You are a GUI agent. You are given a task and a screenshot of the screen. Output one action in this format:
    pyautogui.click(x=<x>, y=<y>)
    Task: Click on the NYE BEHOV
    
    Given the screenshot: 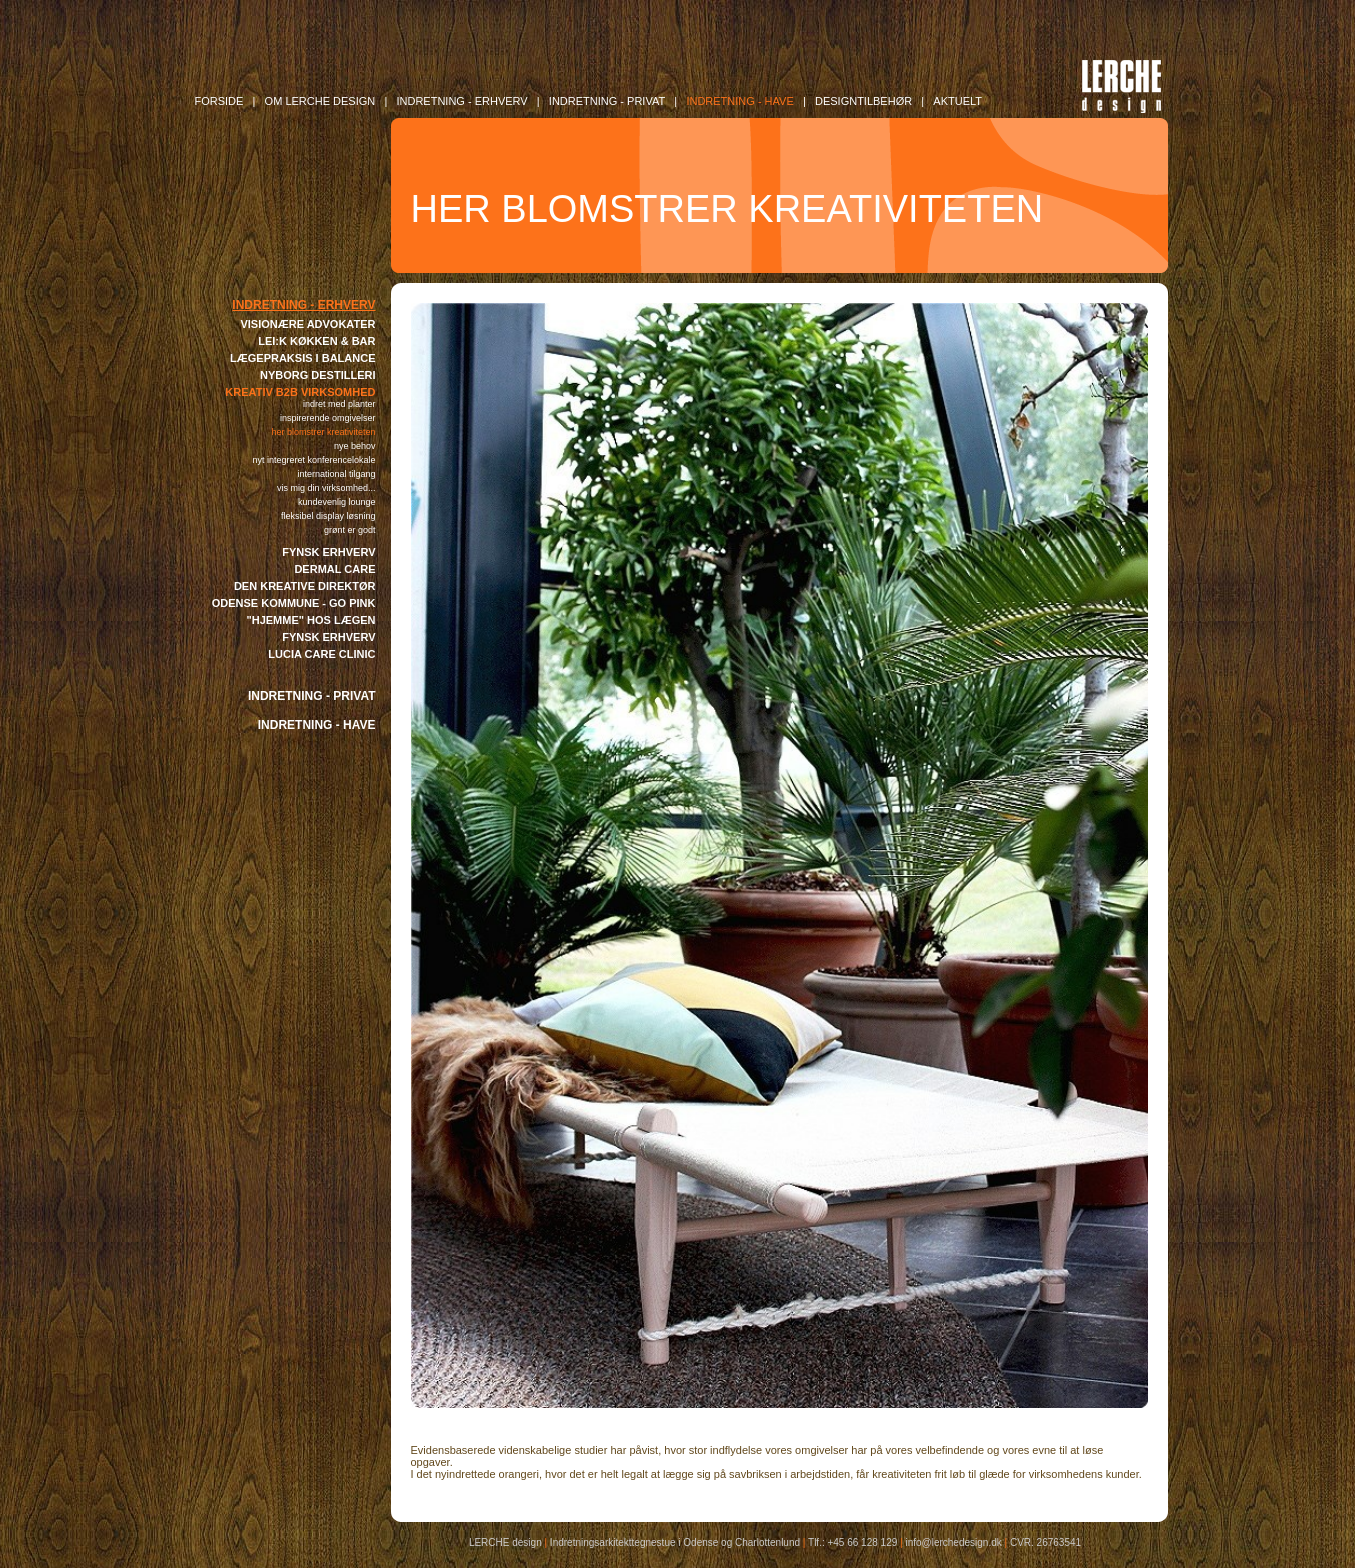 What is the action you would take?
    pyautogui.click(x=355, y=446)
    